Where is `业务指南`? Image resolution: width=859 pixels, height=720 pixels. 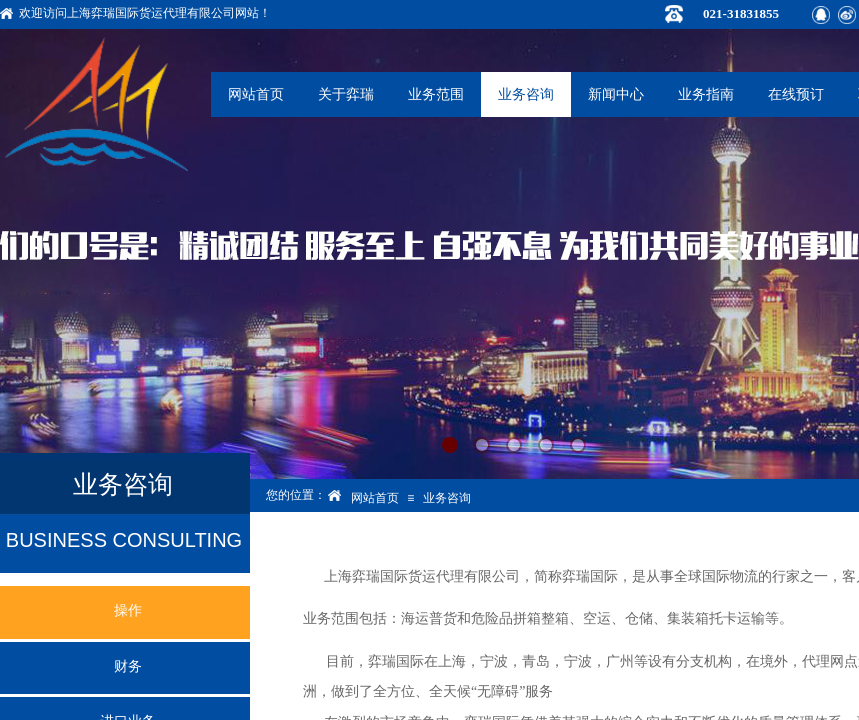
业务指南 is located at coordinates (706, 94).